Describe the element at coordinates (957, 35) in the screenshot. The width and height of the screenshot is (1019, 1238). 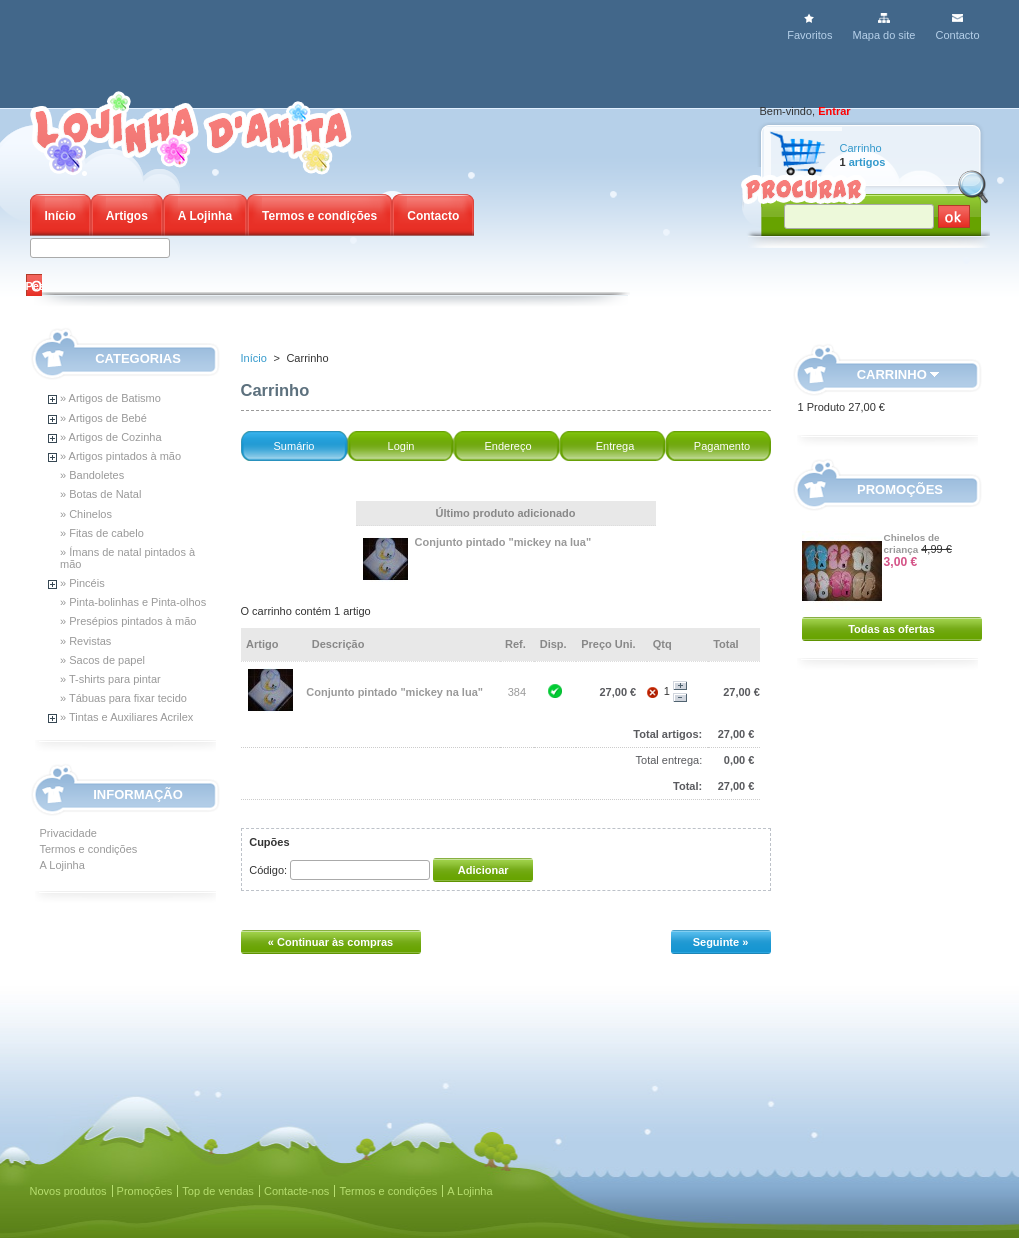
I see `Contacto` at that location.